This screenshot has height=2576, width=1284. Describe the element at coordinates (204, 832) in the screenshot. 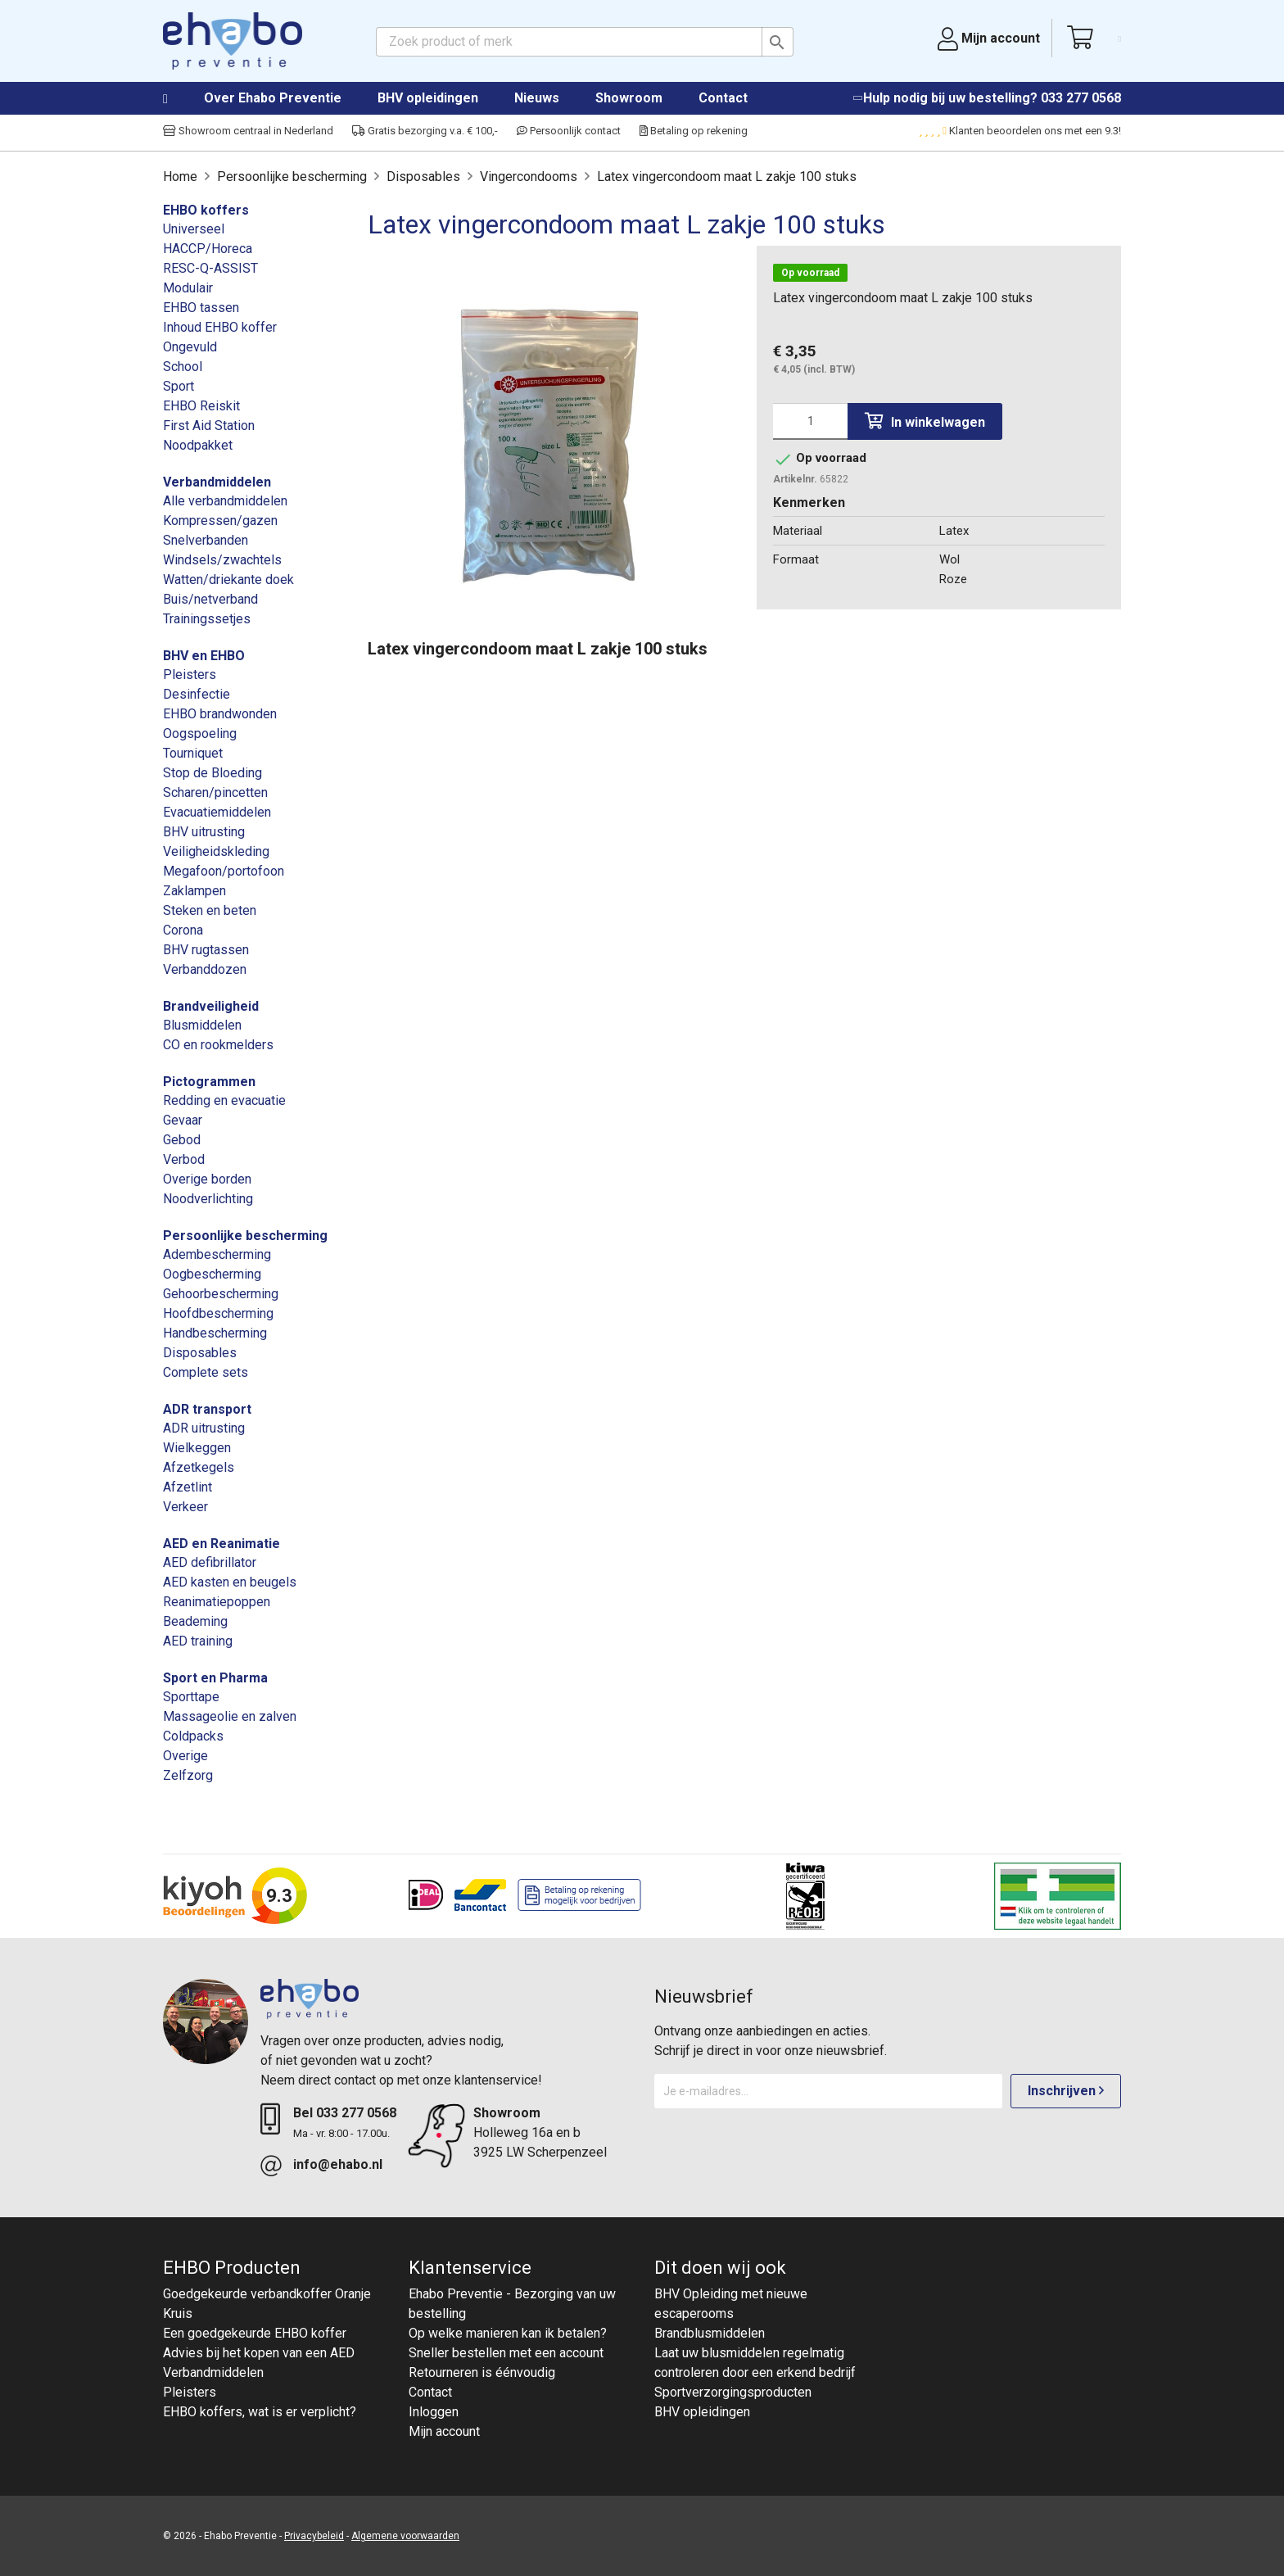

I see `BHV uitrusting` at that location.